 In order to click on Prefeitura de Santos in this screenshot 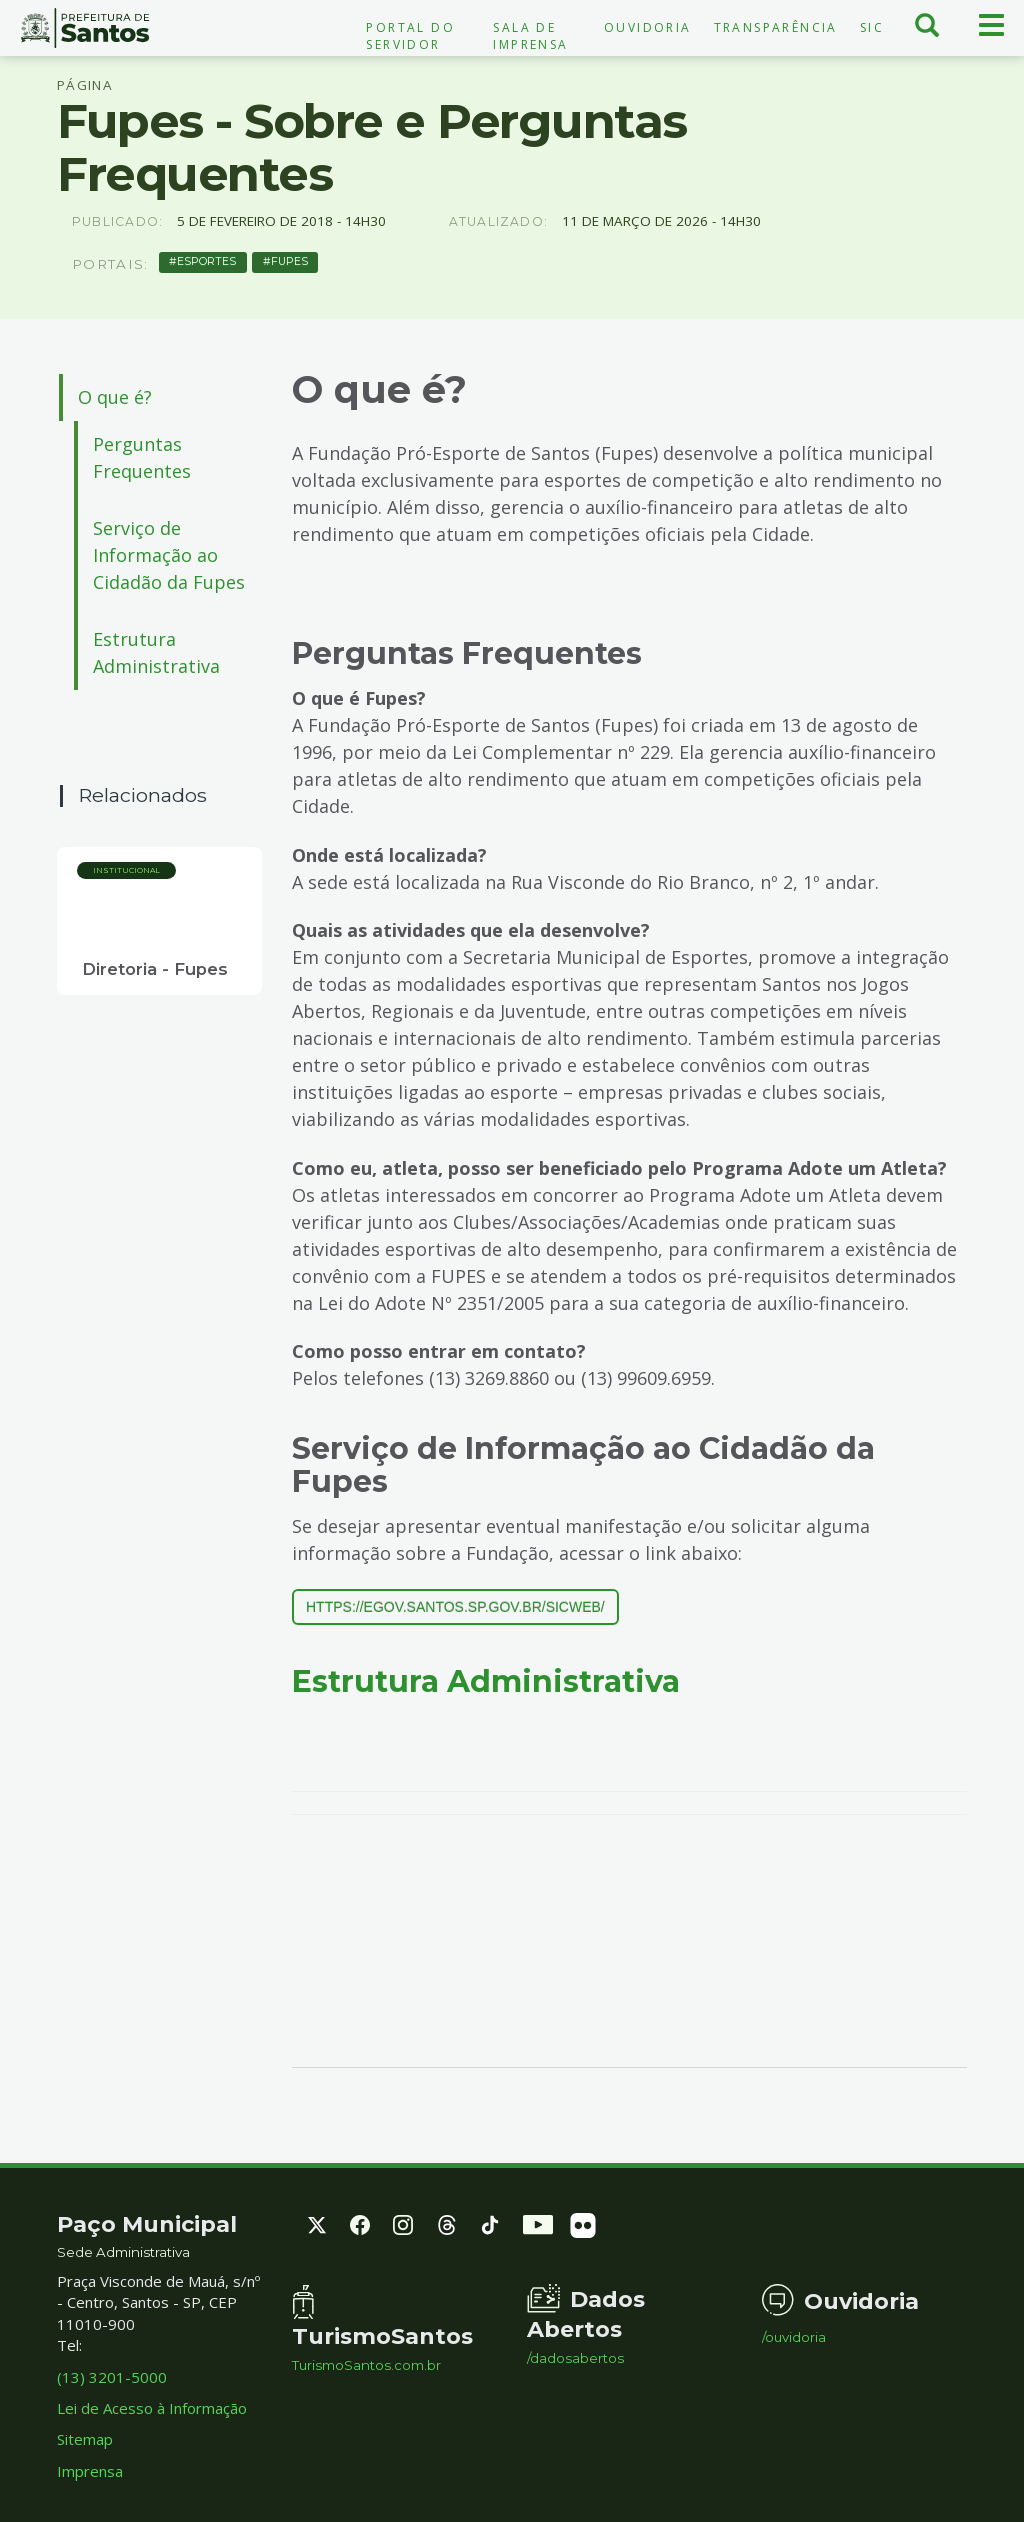, I will do `click(85, 28)`.